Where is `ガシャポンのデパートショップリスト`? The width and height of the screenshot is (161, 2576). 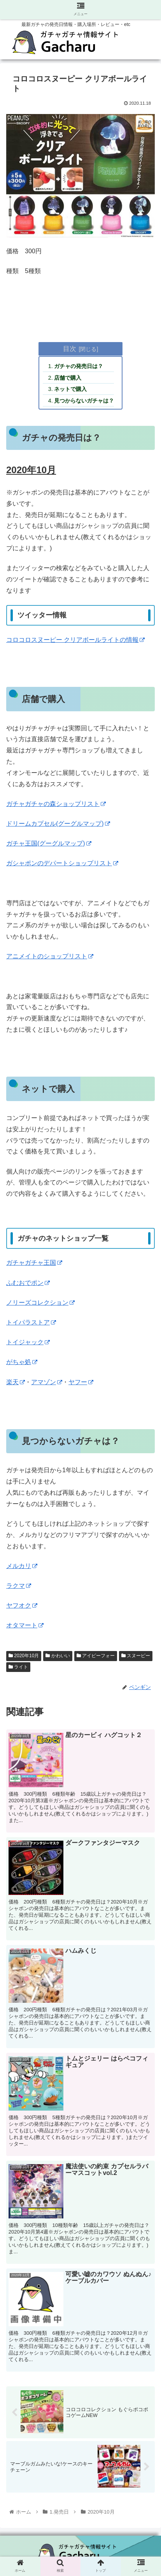 ガシャポンのデパートショップリスト is located at coordinates (62, 863).